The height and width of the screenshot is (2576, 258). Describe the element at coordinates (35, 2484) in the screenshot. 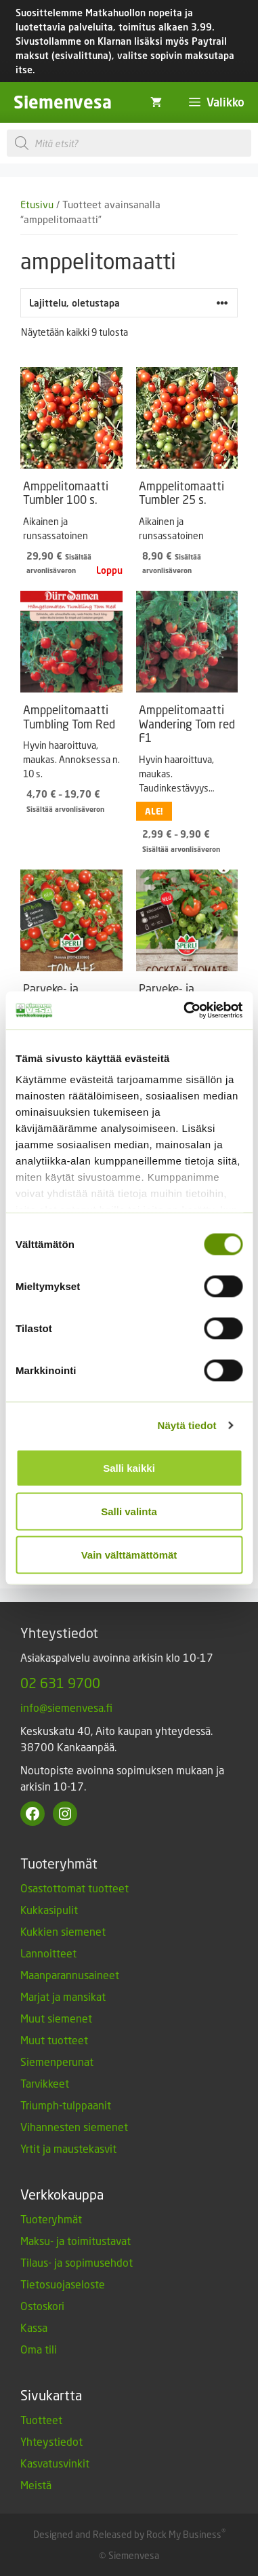

I see `Meistä` at that location.